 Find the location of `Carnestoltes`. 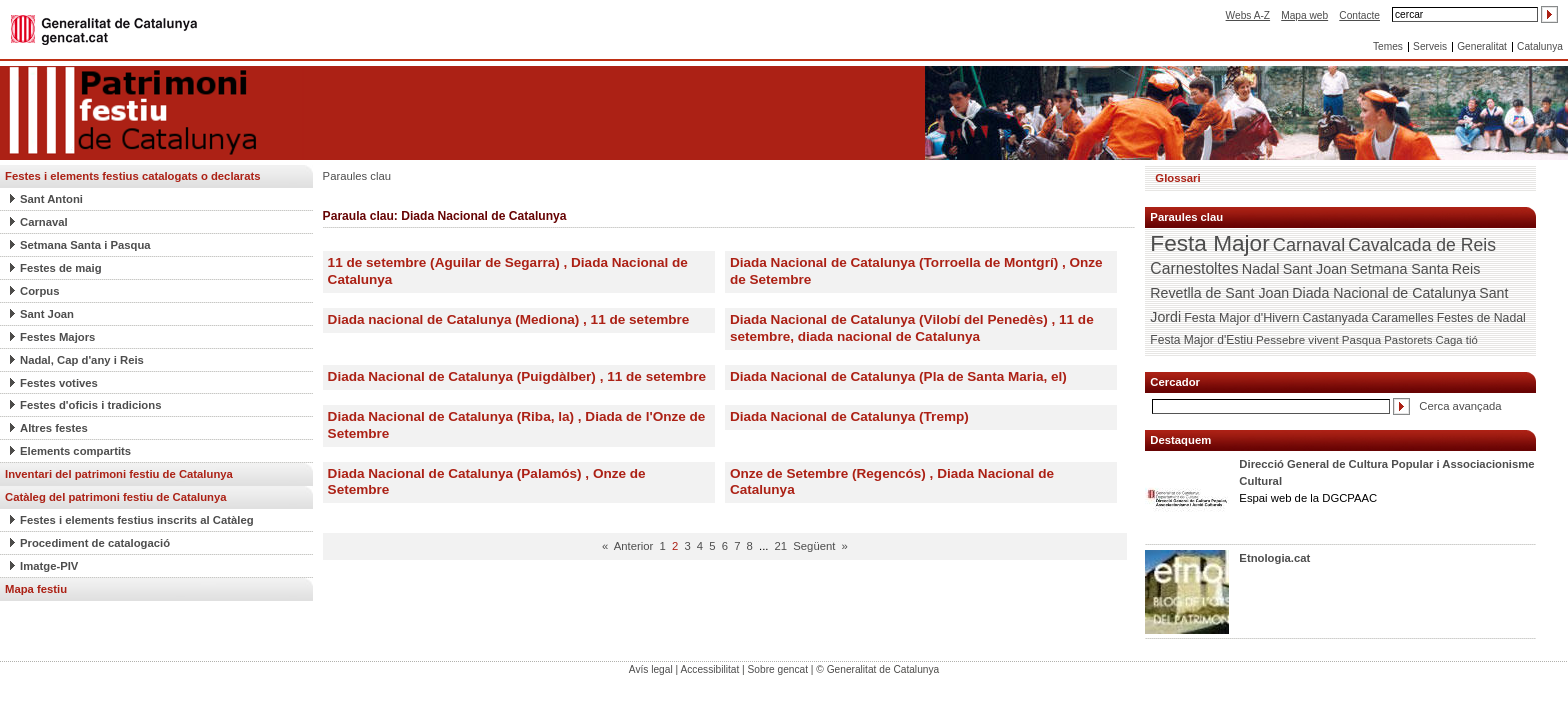

Carnestoltes is located at coordinates (1194, 268).